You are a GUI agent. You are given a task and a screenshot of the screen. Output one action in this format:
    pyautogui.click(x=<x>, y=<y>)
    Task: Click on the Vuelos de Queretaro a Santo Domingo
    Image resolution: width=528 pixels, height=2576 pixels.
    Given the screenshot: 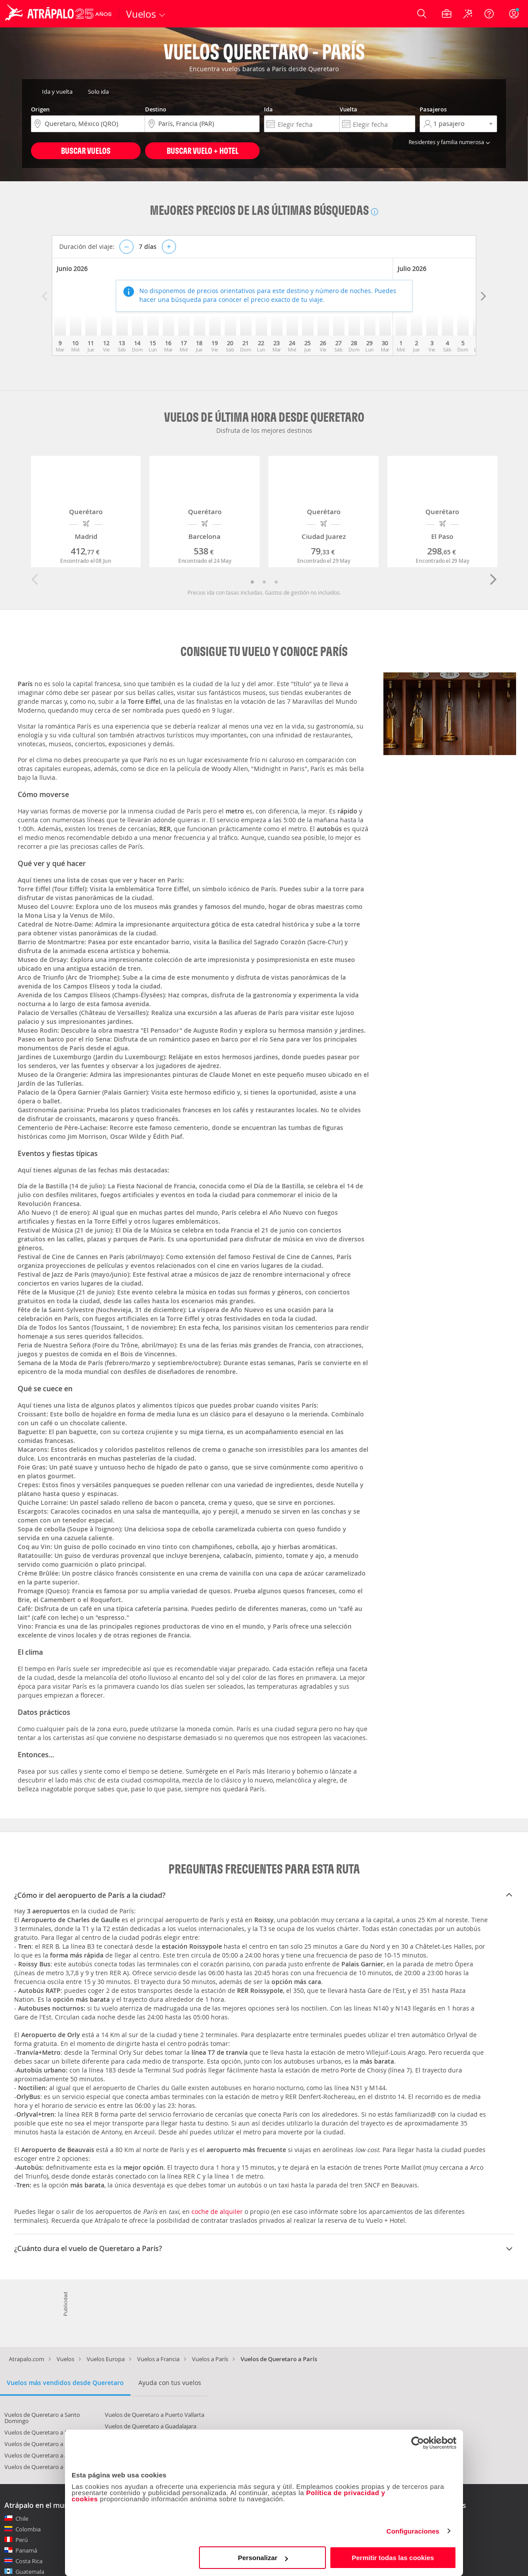 What is the action you would take?
    pyautogui.click(x=42, y=2418)
    